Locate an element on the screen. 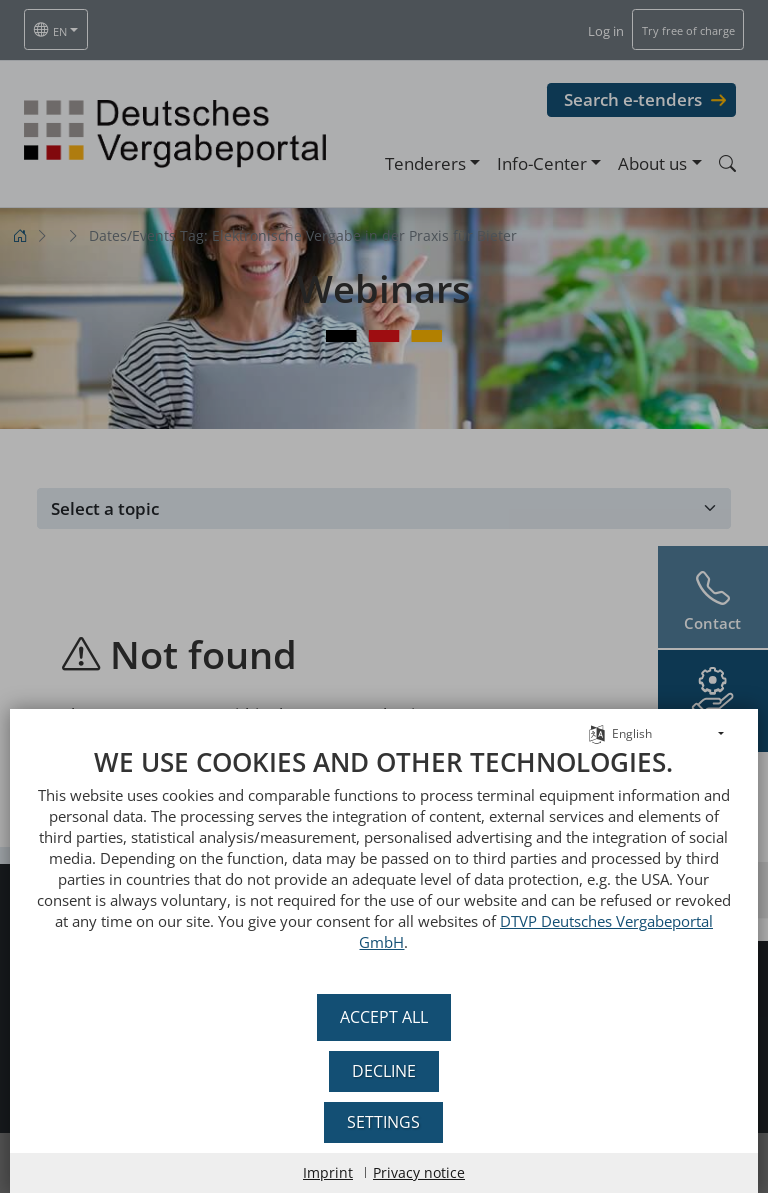  Settings is located at coordinates (384, 1122).